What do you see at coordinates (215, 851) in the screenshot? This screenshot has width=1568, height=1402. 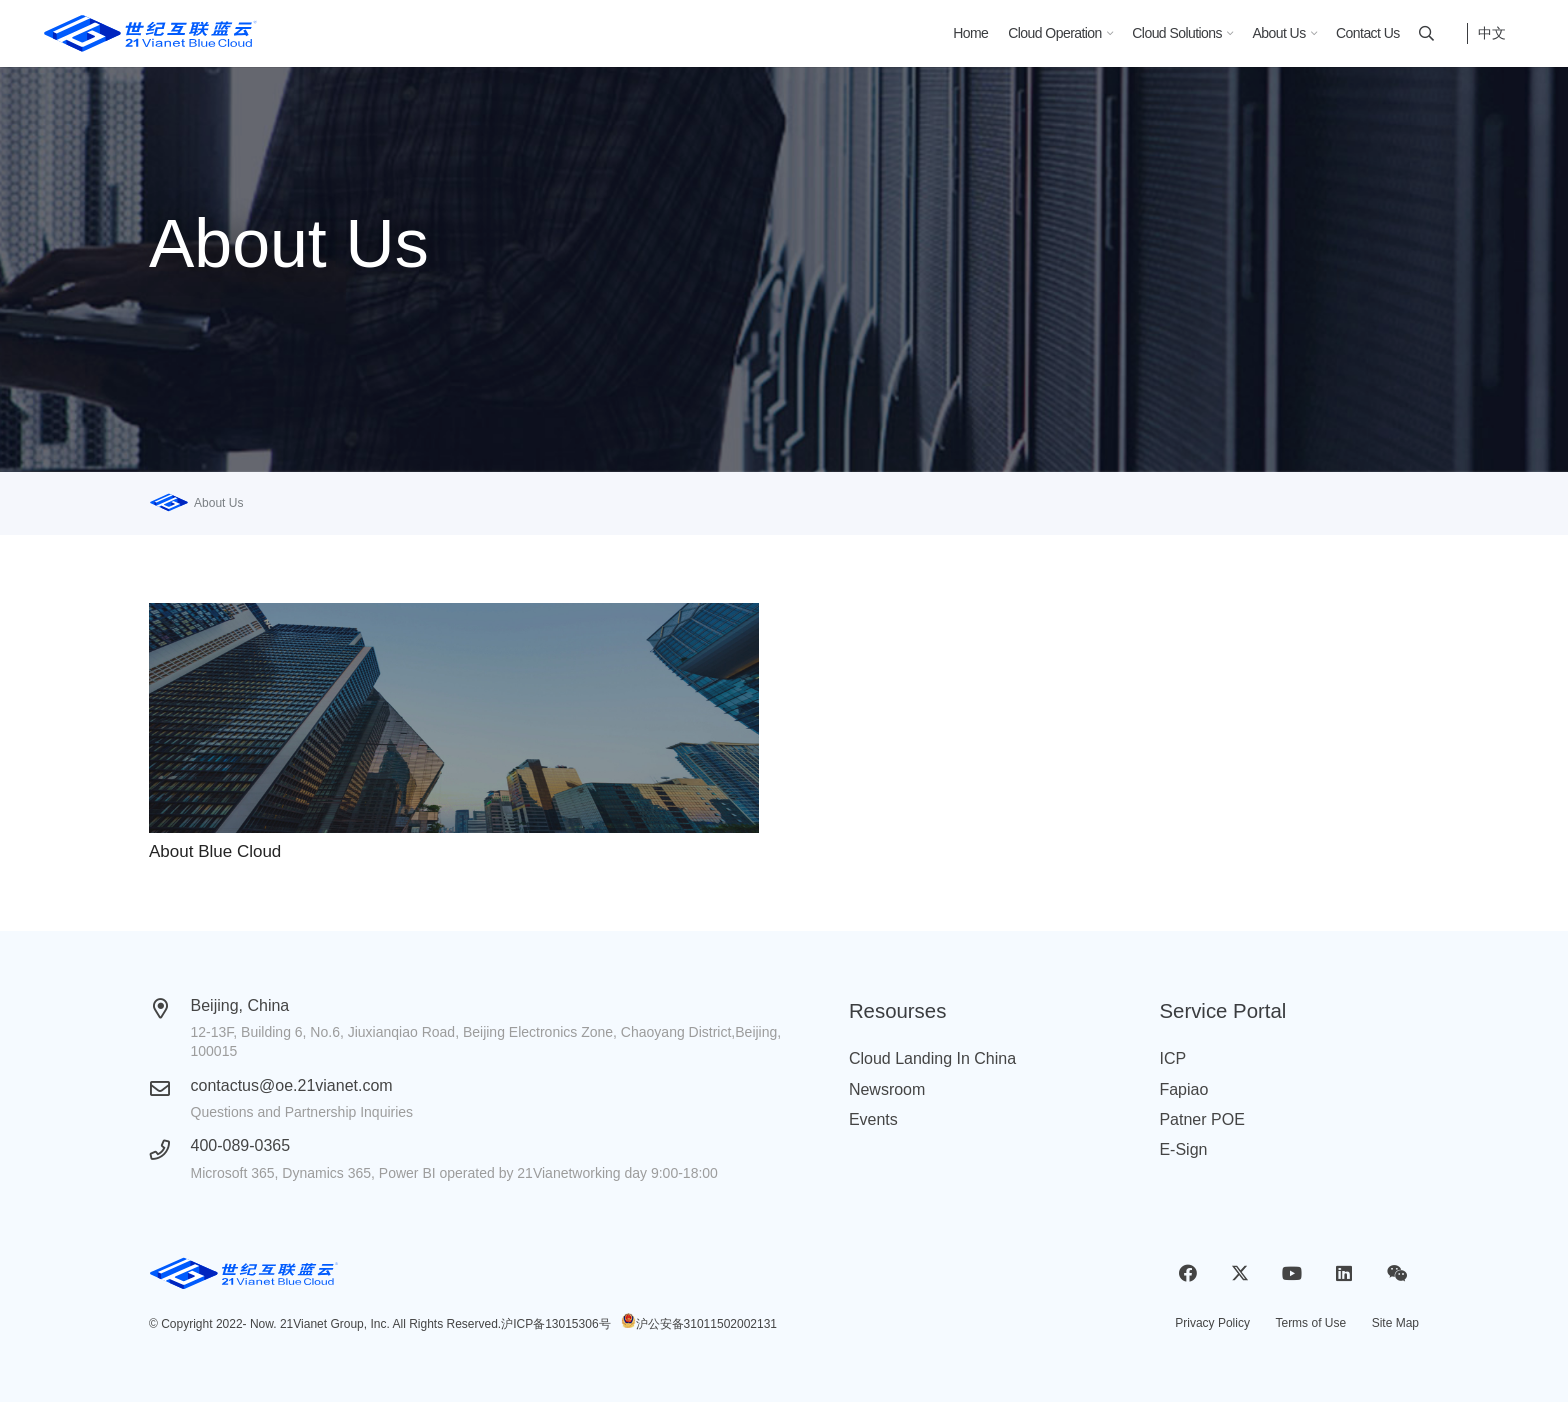 I see `About Blue Cloud` at bounding box center [215, 851].